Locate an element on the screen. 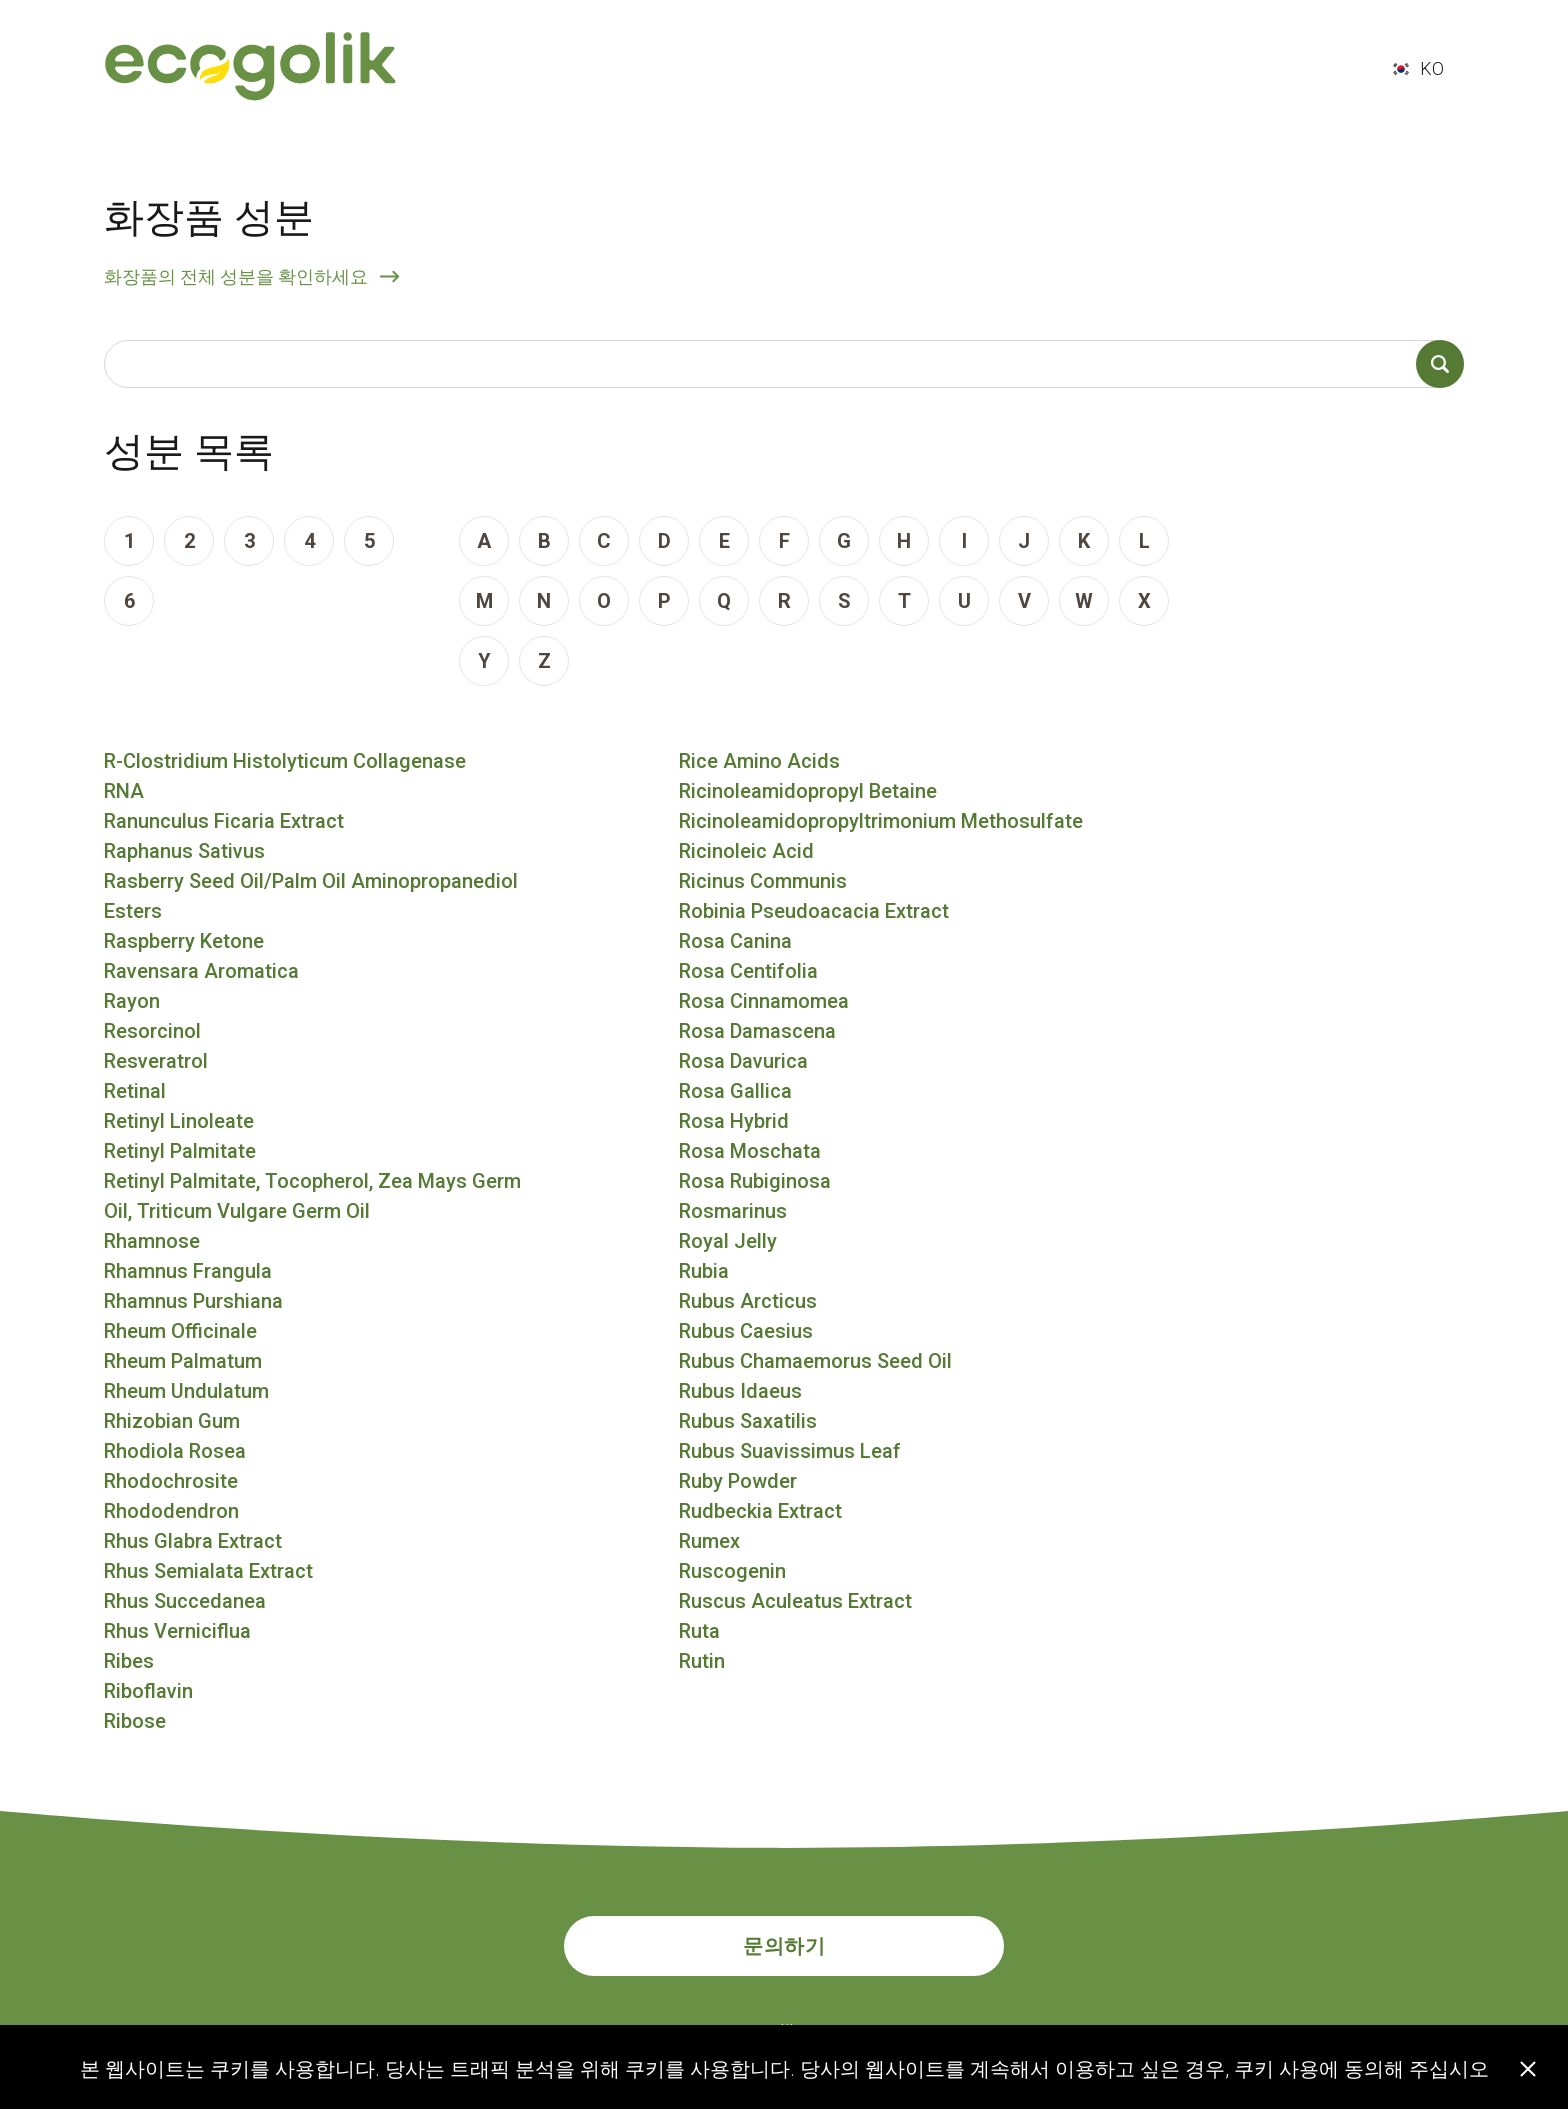  Rasberry Seed Oil/Palm Oil Aminopropanediol Esters is located at coordinates (311, 896).